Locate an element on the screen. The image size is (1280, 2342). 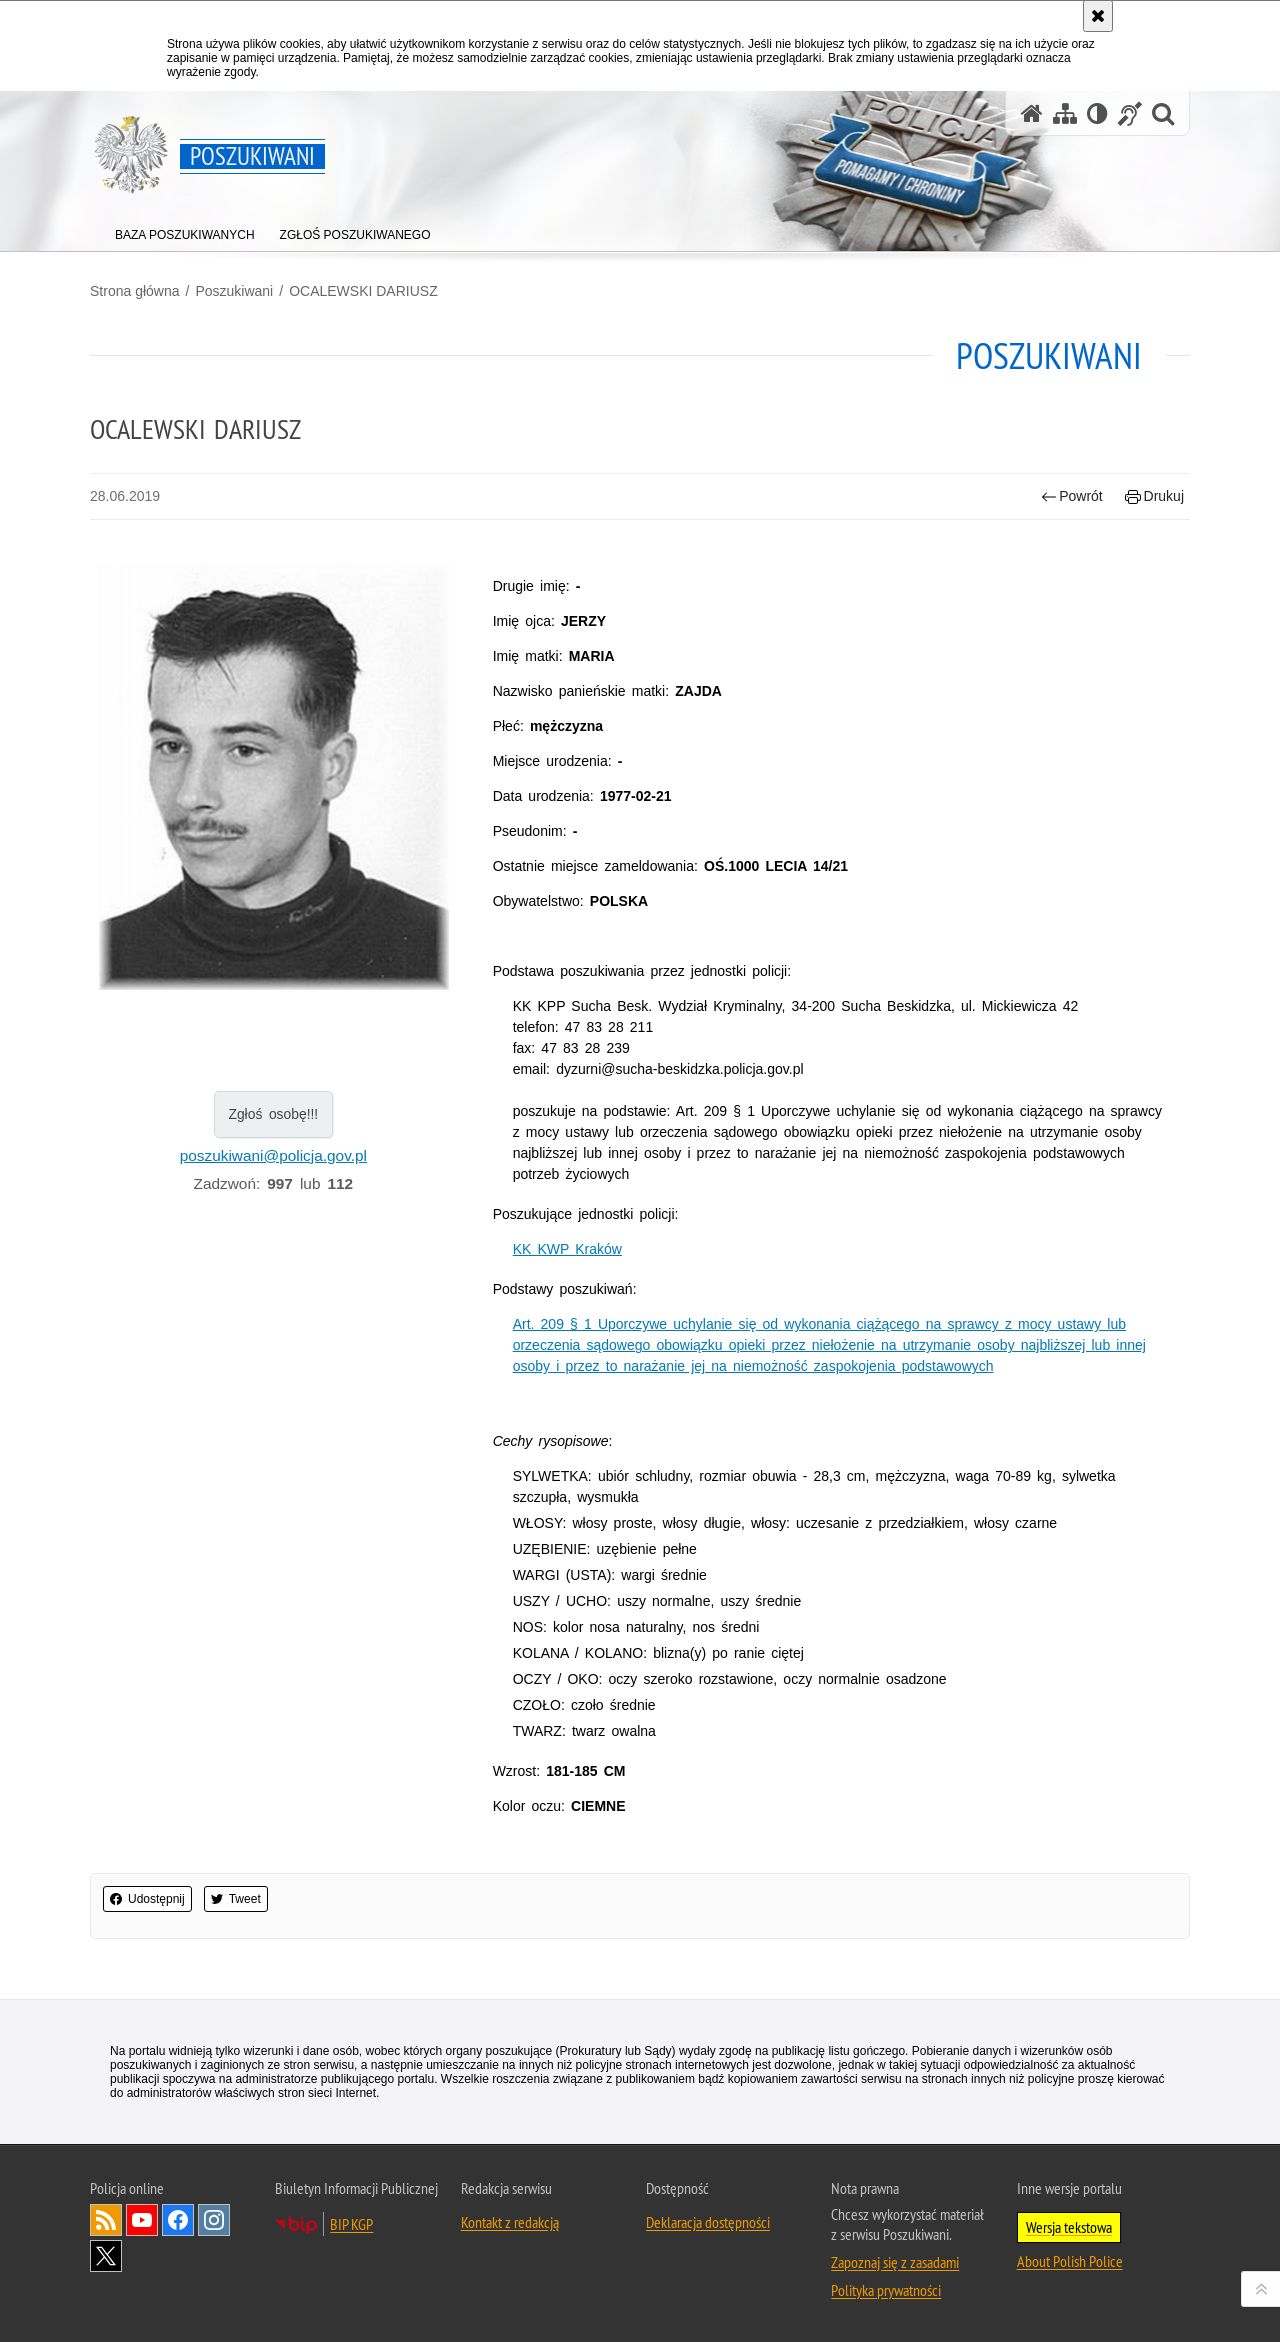
poszukiwani@policja.gov.pl is located at coordinates (273, 1155).